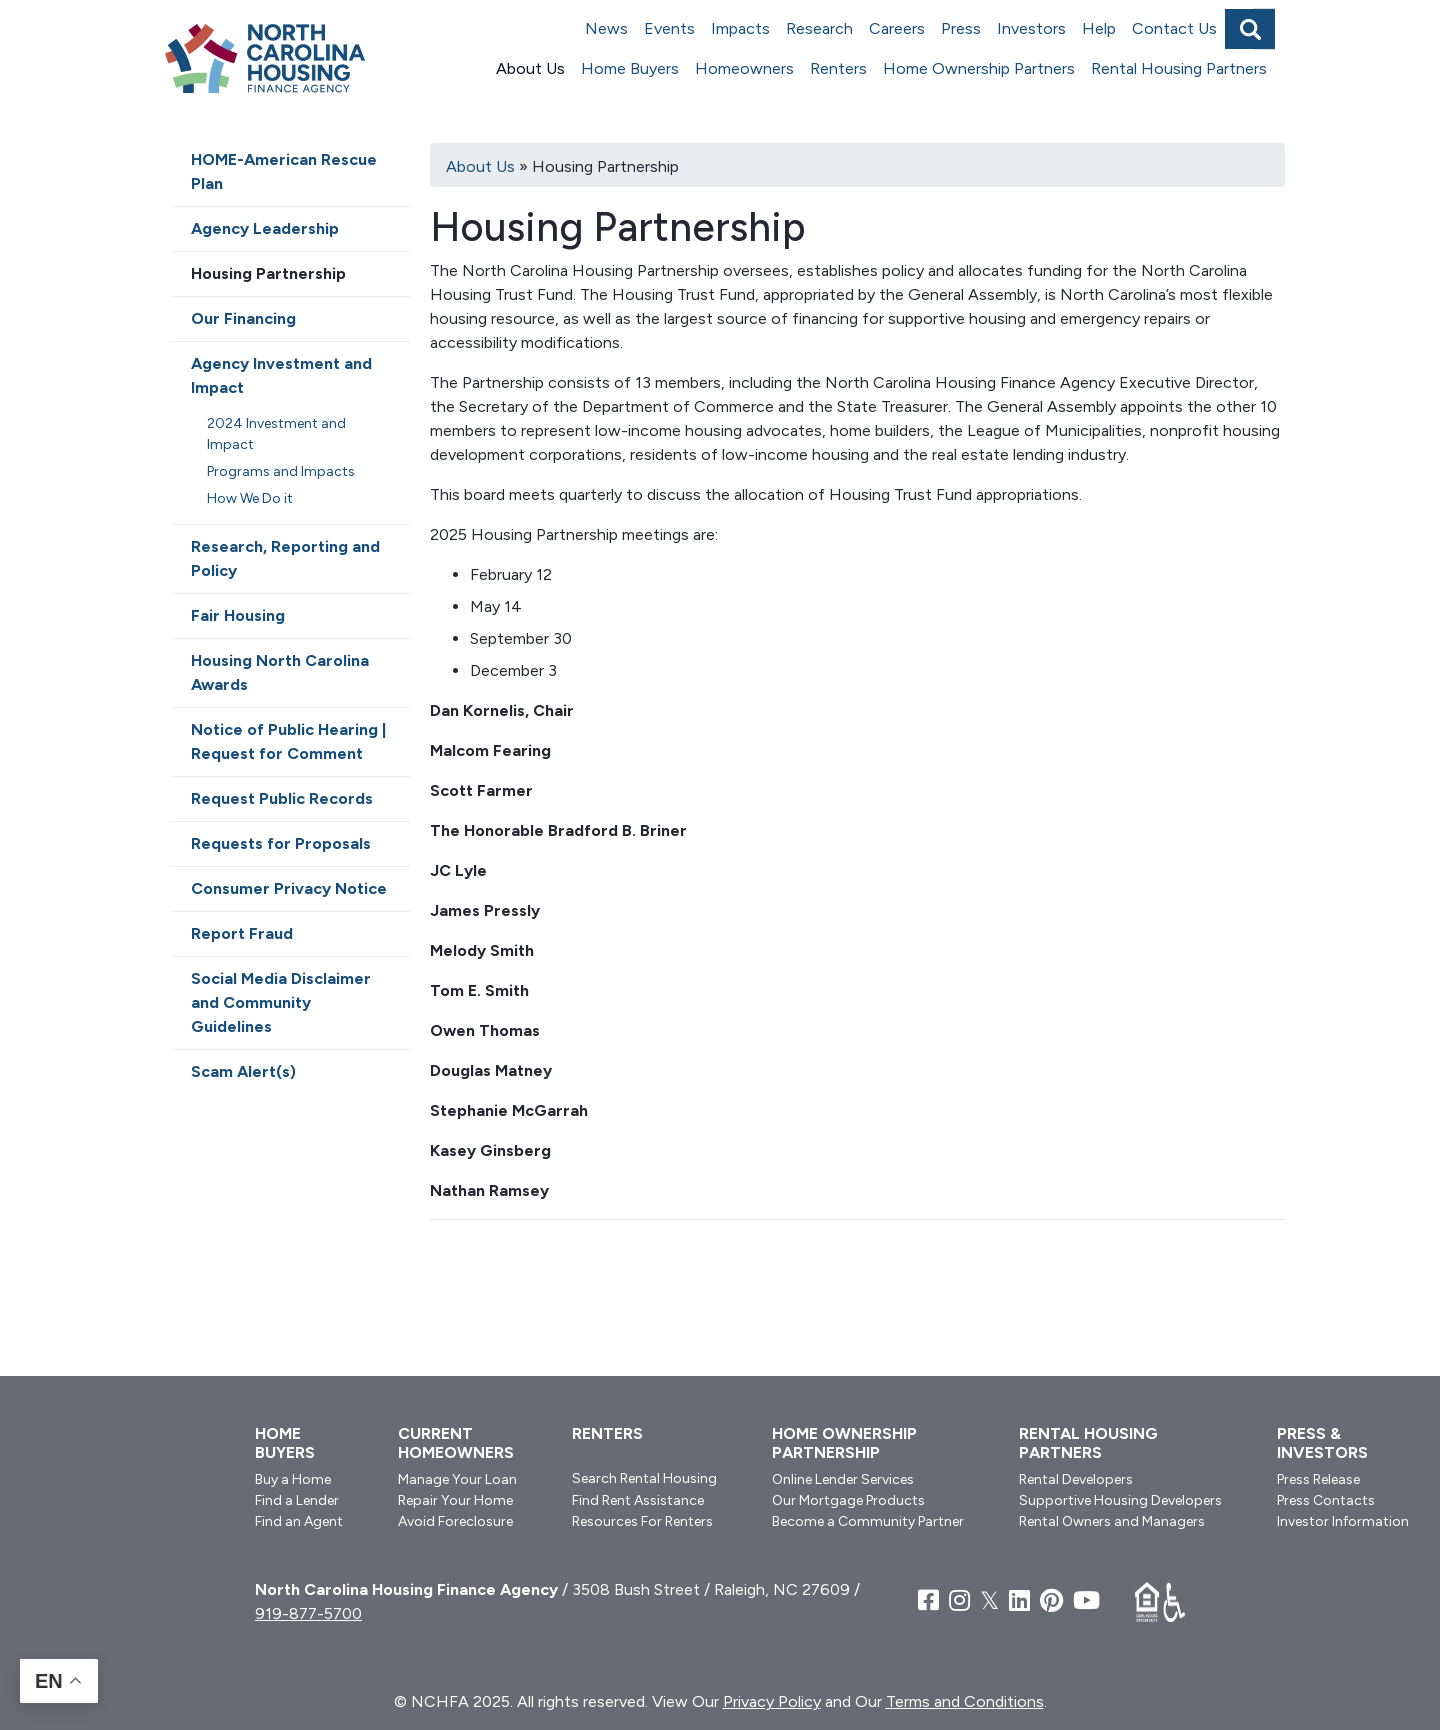 The image size is (1440, 1730). I want to click on Press Release, so click(1318, 1479).